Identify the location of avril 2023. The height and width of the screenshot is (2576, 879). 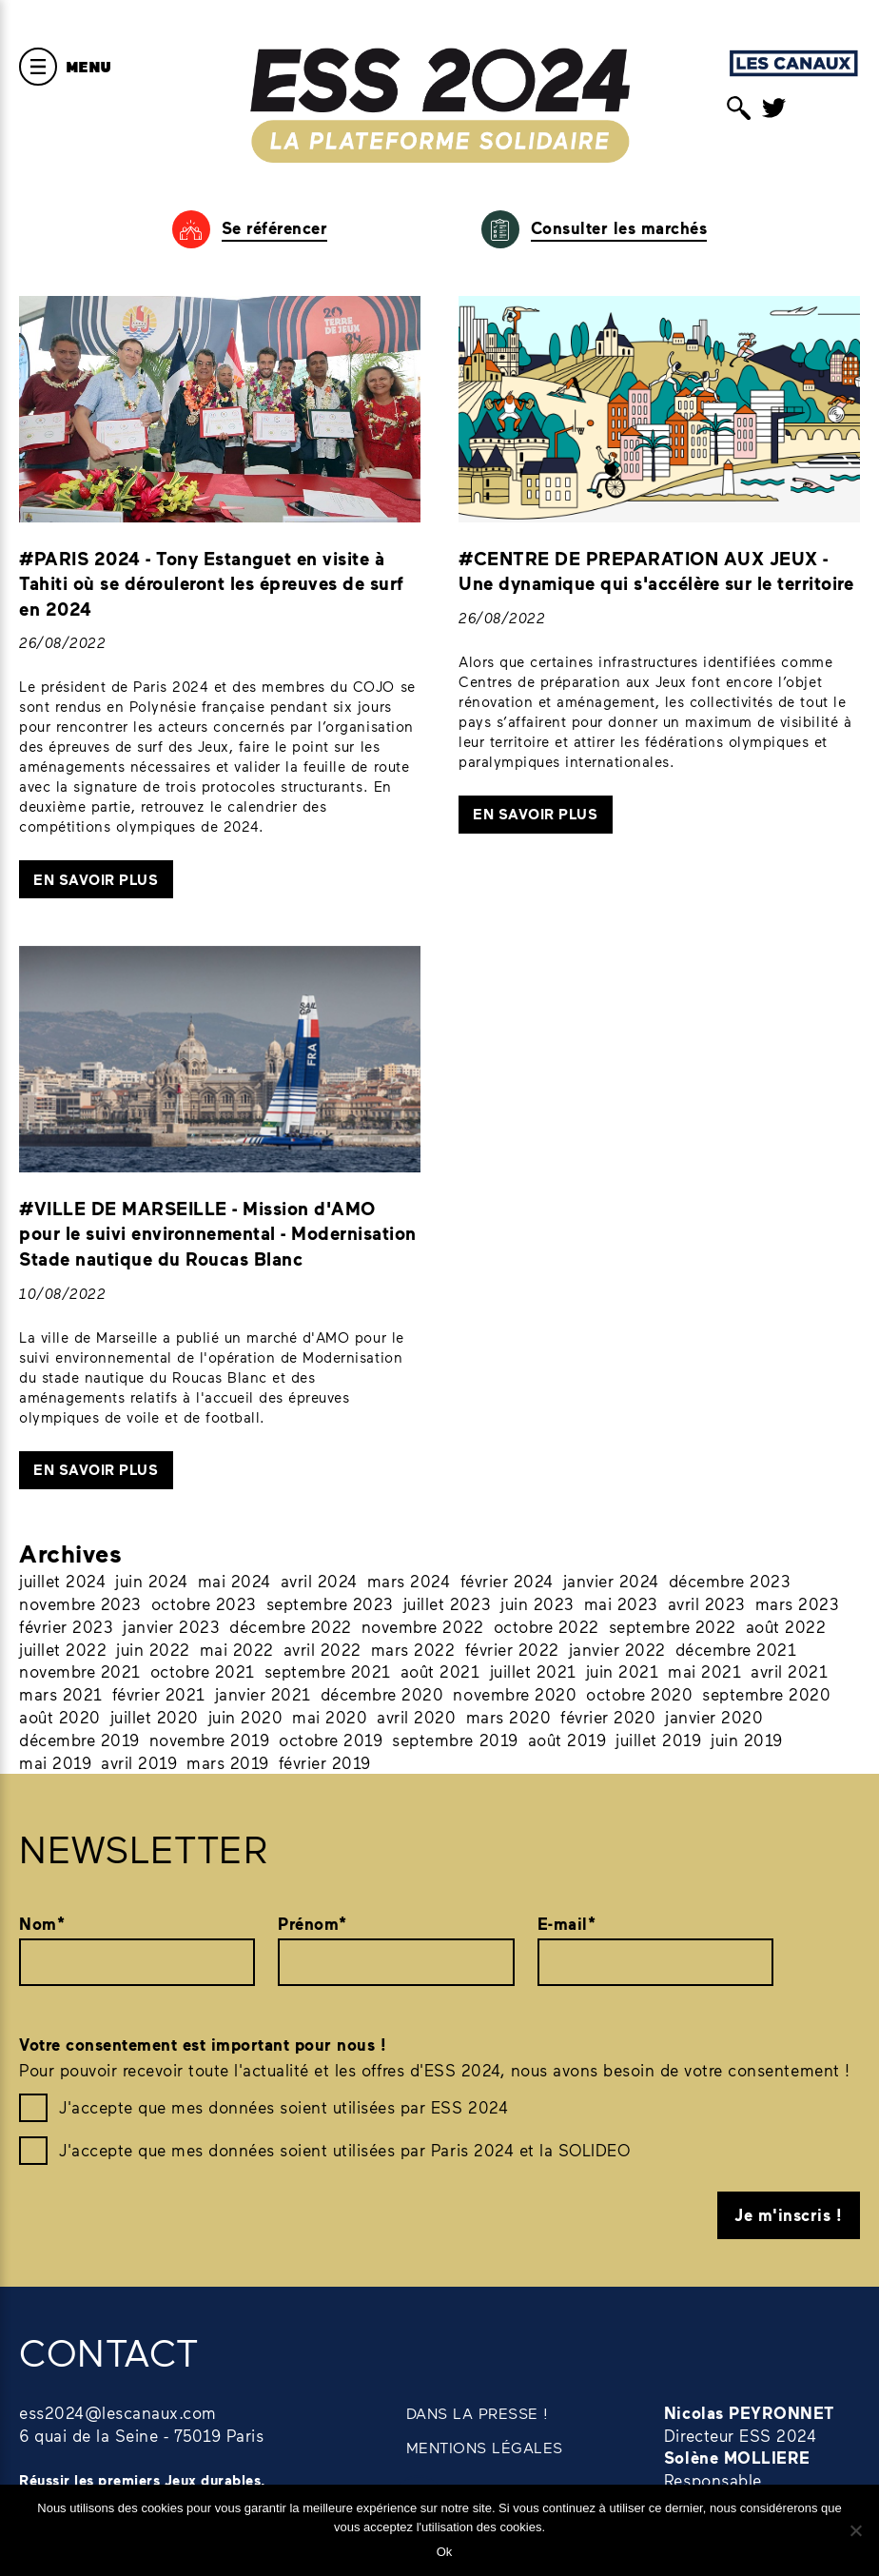
(707, 1603).